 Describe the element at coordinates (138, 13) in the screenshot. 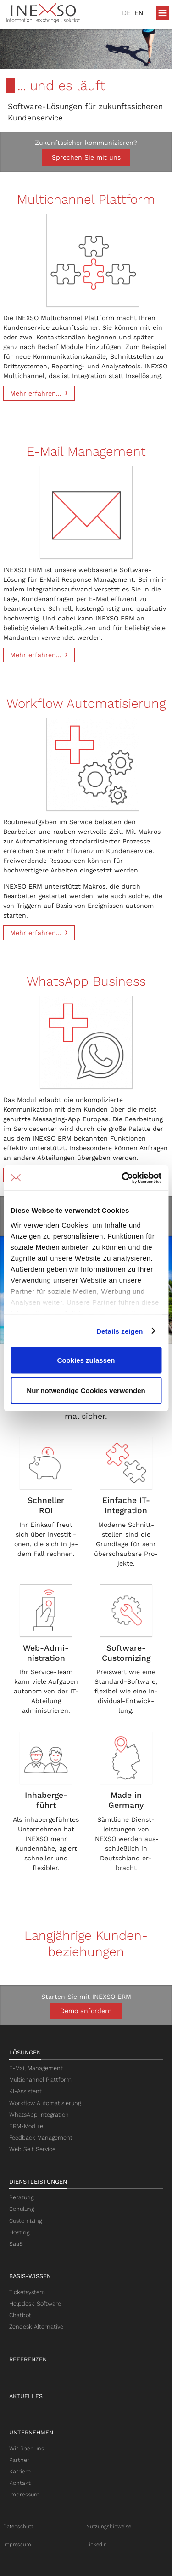

I see `EN` at that location.